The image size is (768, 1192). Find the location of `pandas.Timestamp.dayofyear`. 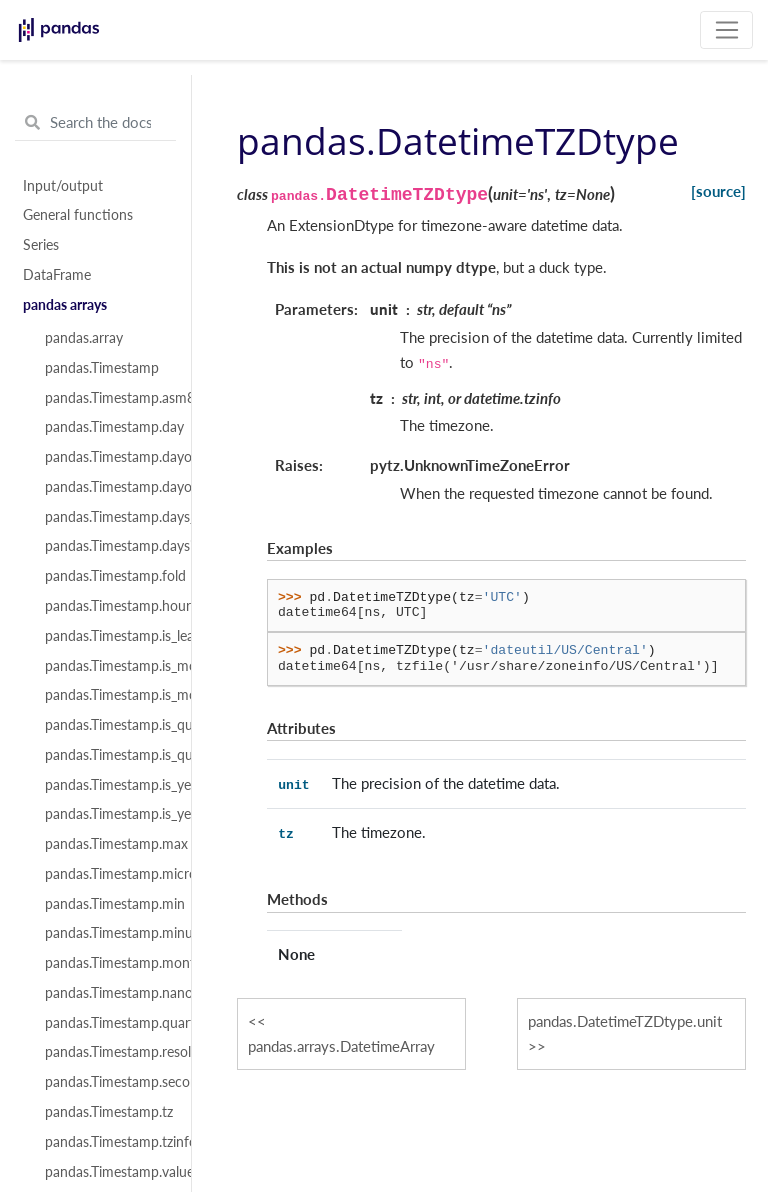

pandas.Timestamp.dayofyear is located at coordinates (107, 487).